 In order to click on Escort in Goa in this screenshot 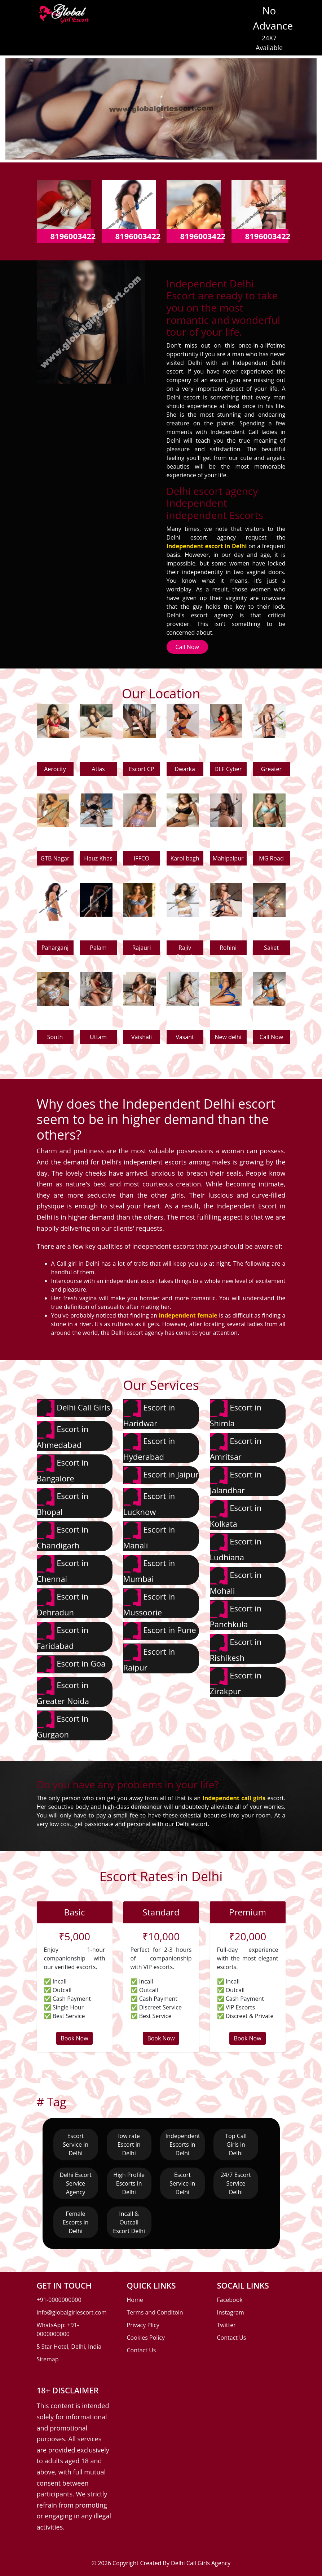, I will do `click(71, 1664)`.